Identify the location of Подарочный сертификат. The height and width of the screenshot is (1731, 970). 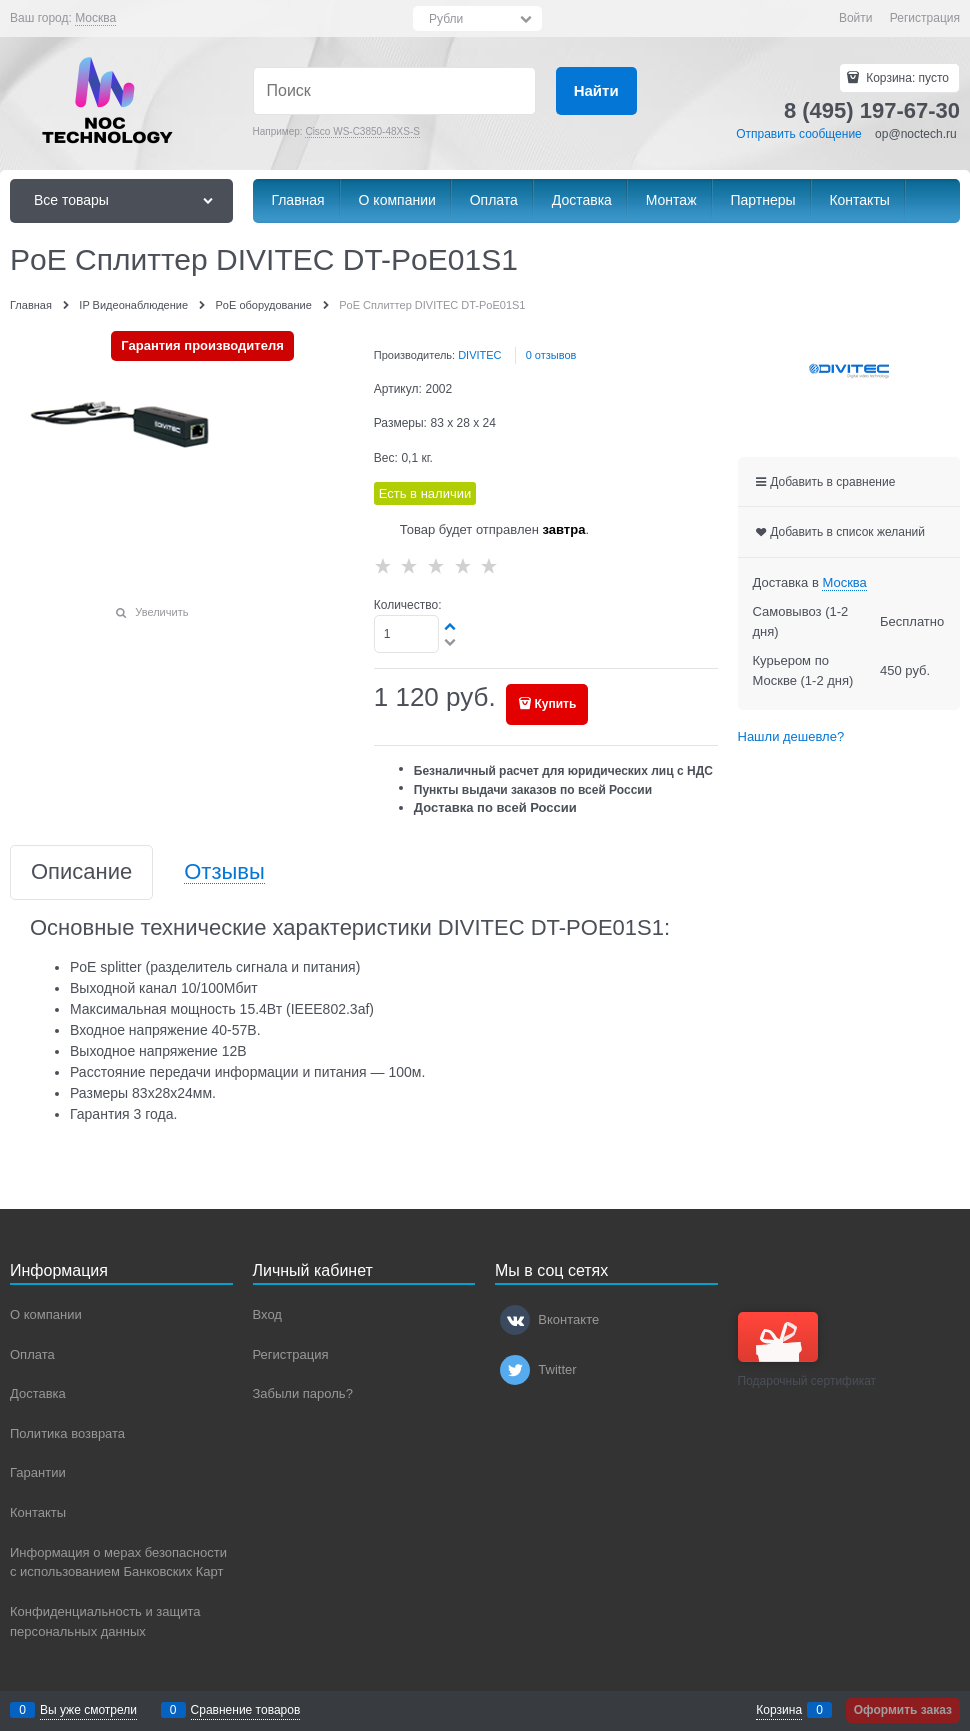
(807, 1350).